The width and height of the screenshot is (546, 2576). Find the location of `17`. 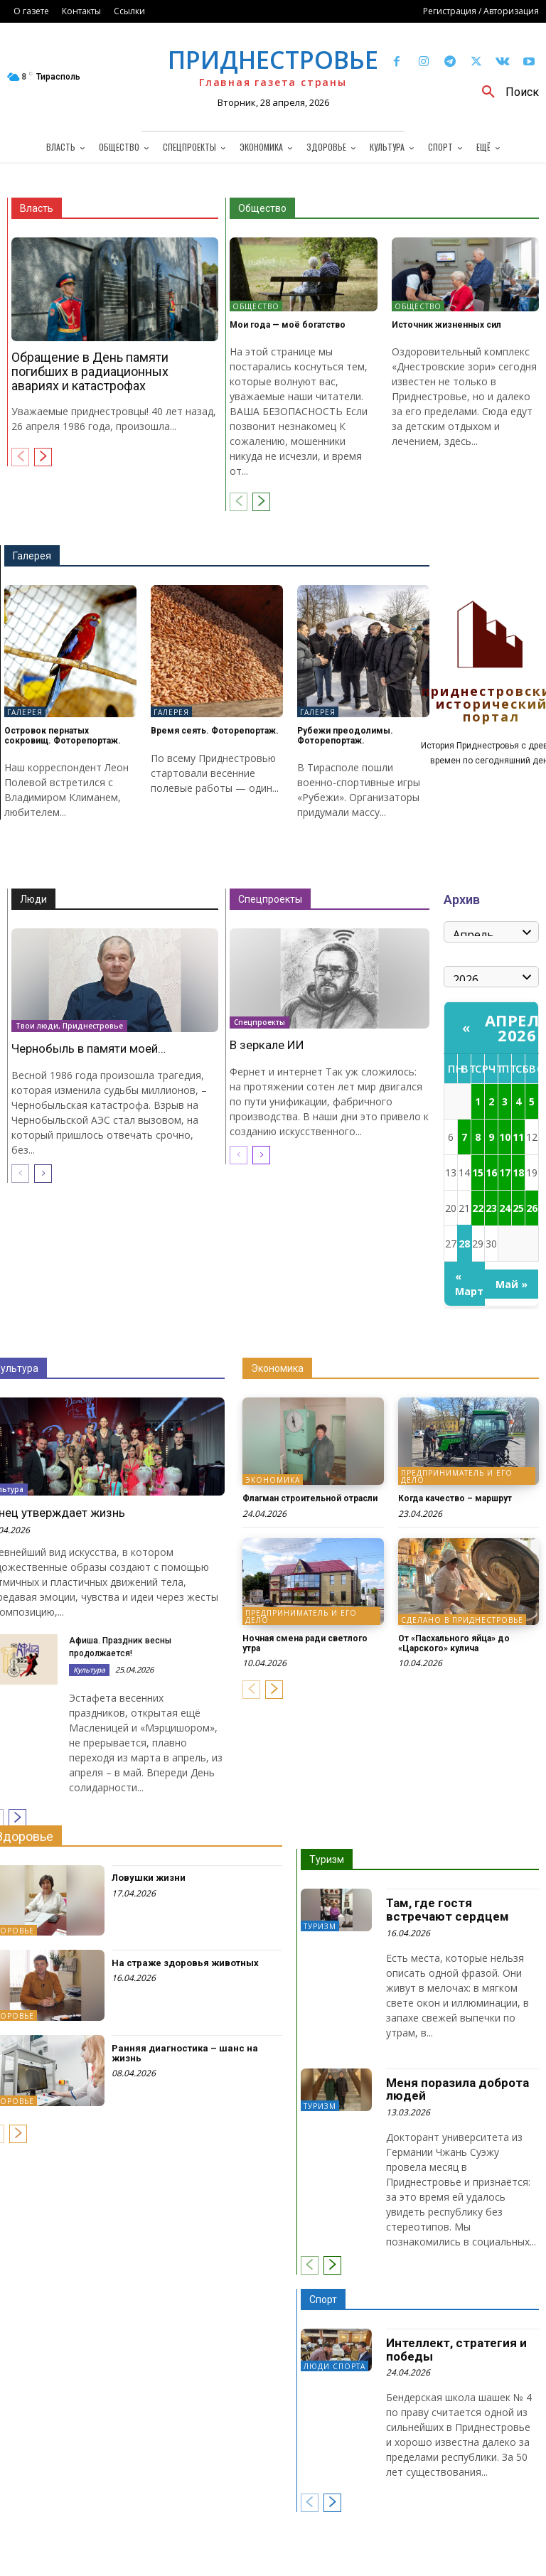

17 is located at coordinates (504, 1172).